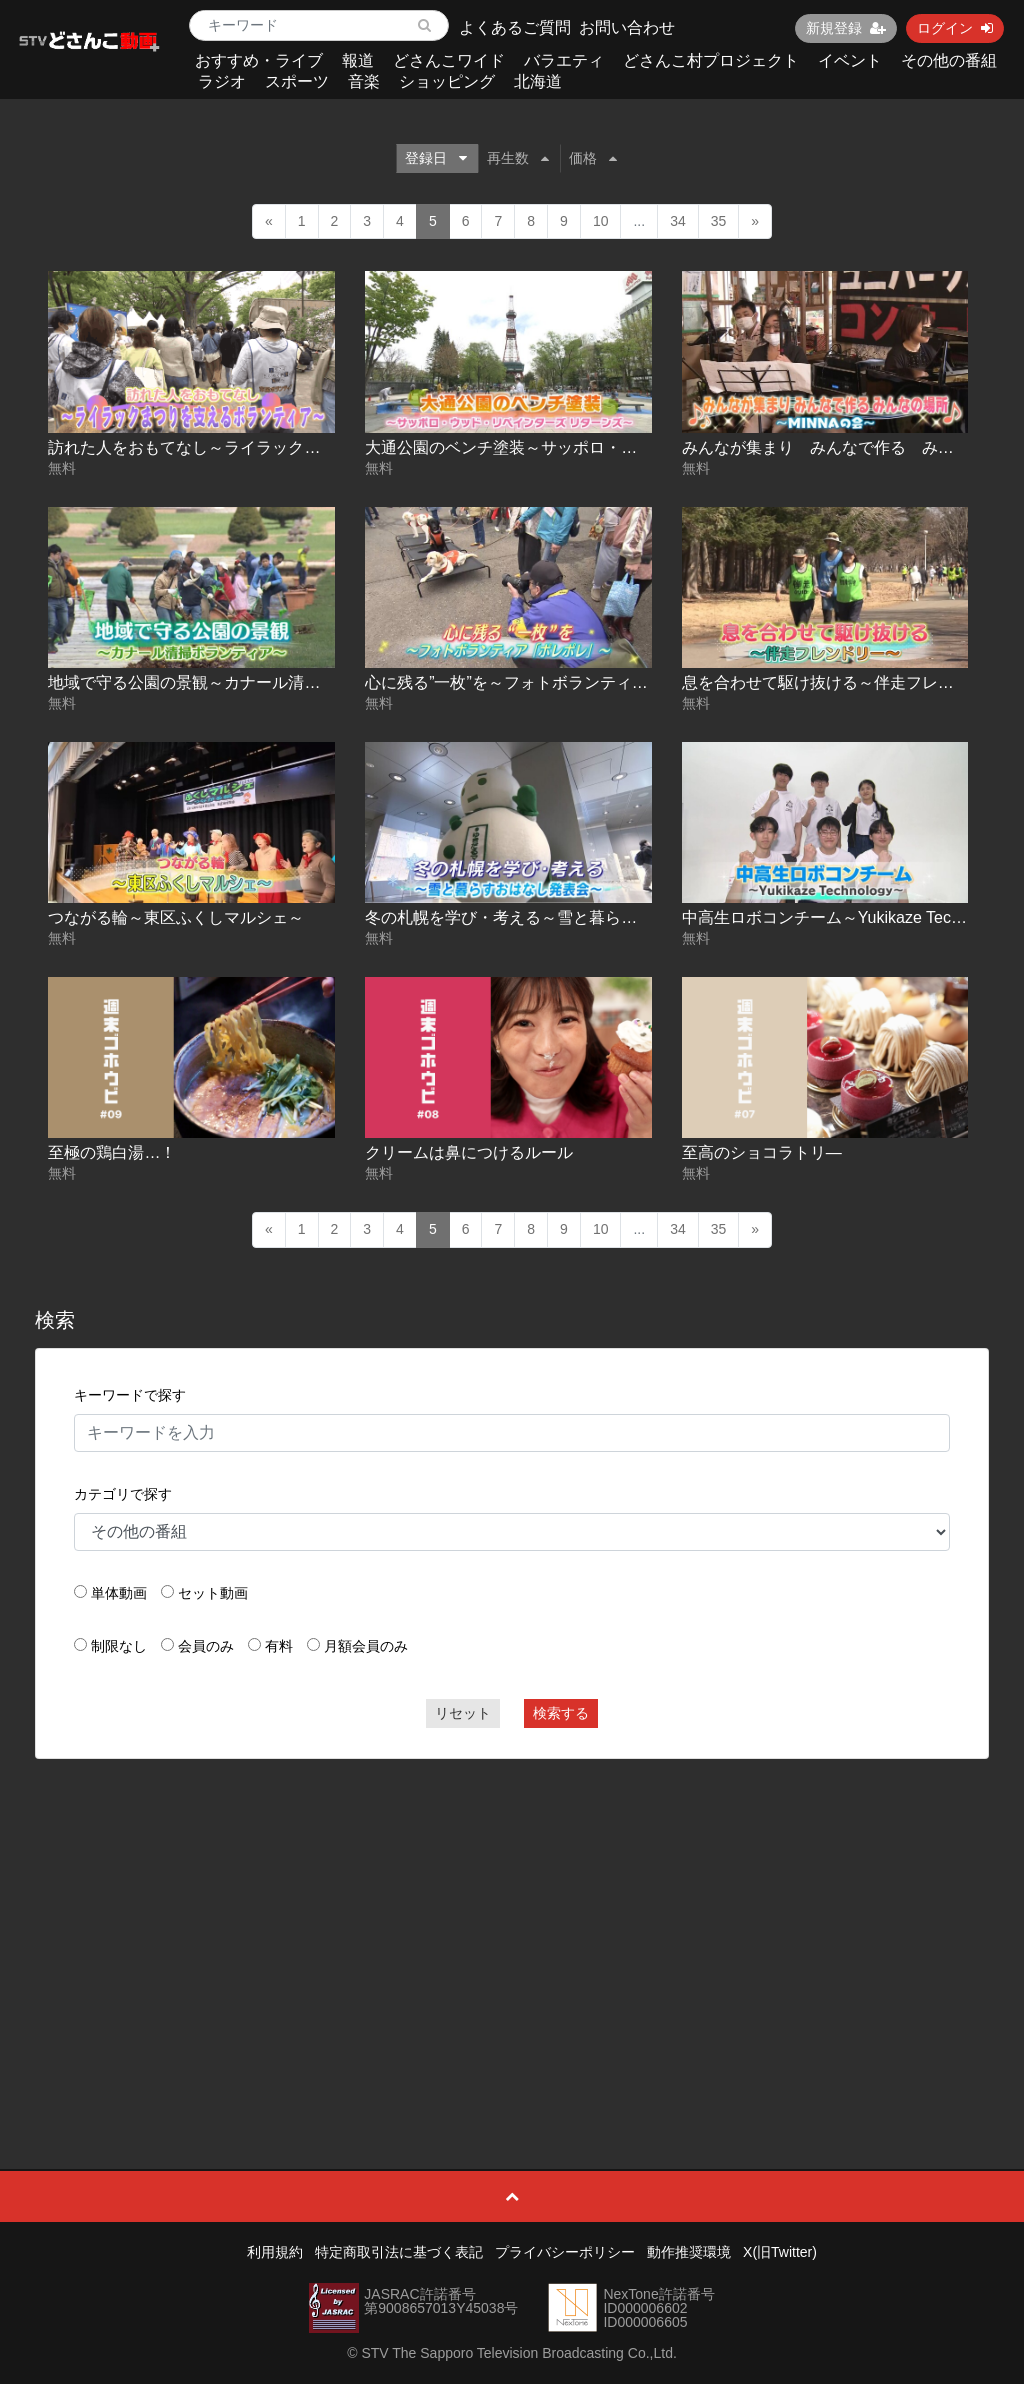  Describe the element at coordinates (436, 158) in the screenshot. I see `登録日` at that location.